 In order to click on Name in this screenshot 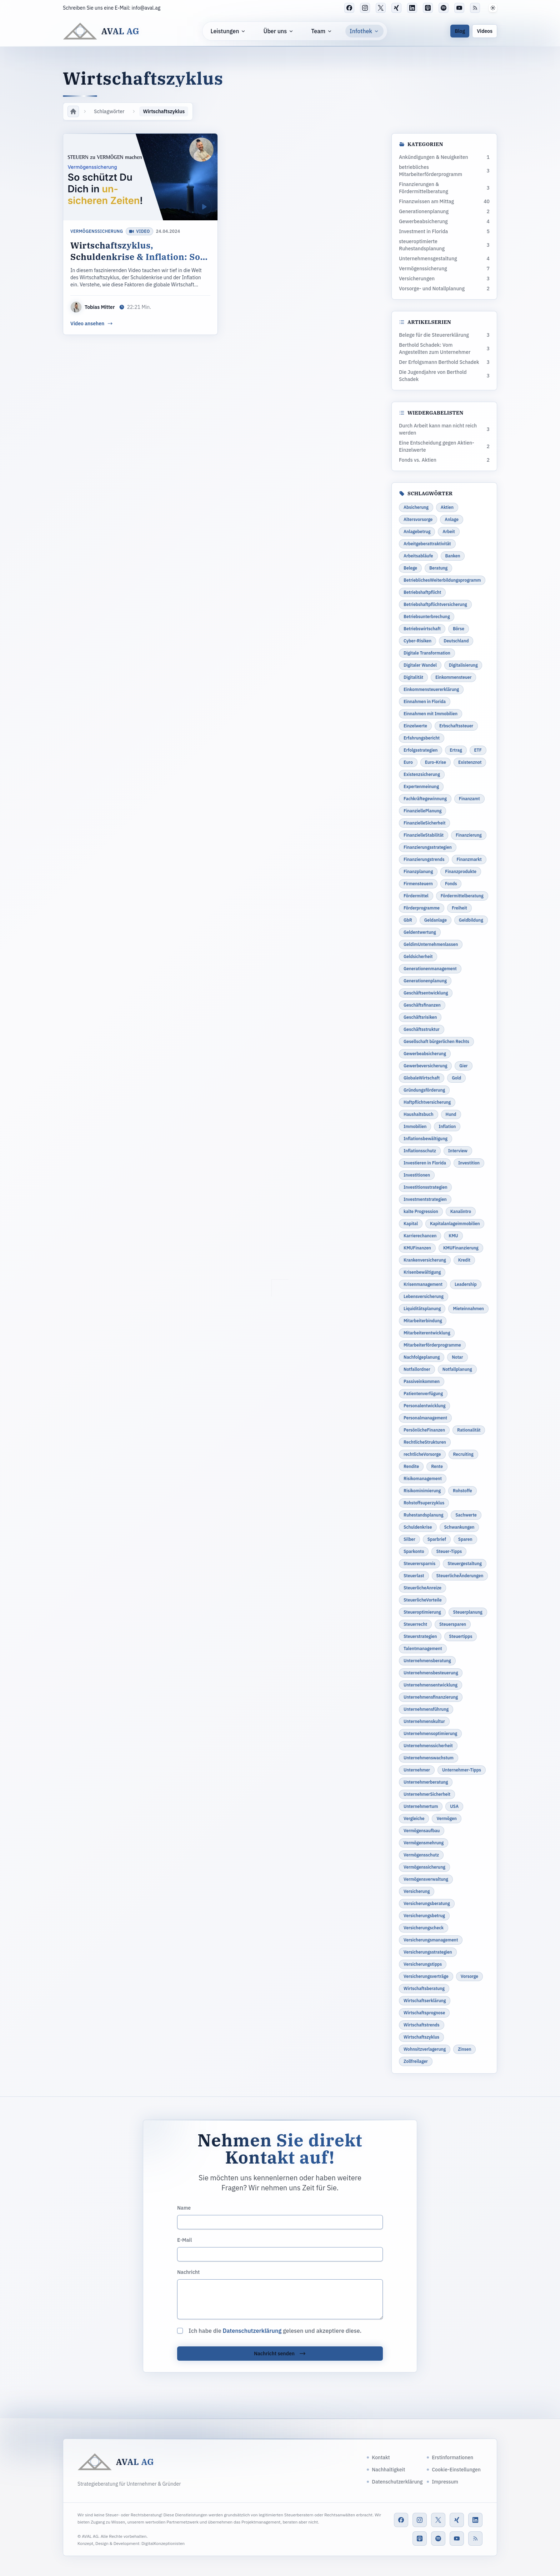, I will do `click(184, 2208)`.